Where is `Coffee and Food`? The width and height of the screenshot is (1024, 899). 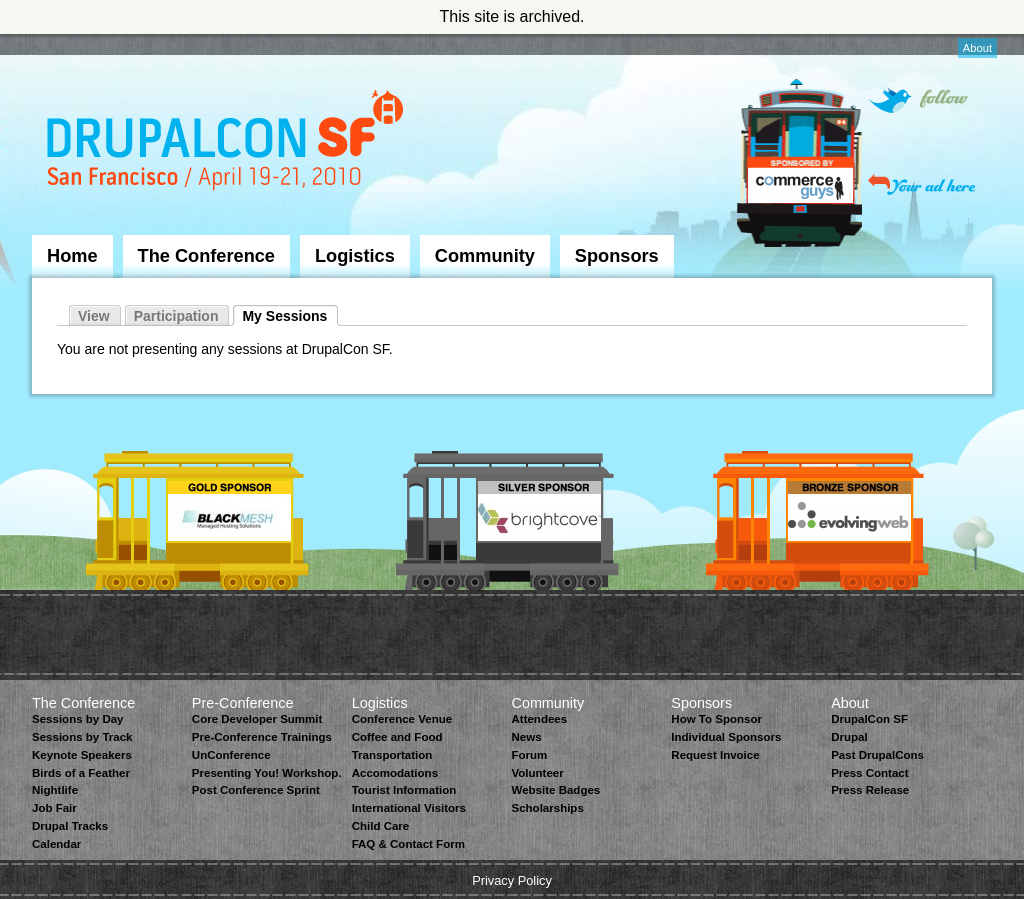
Coffee and Food is located at coordinates (397, 737).